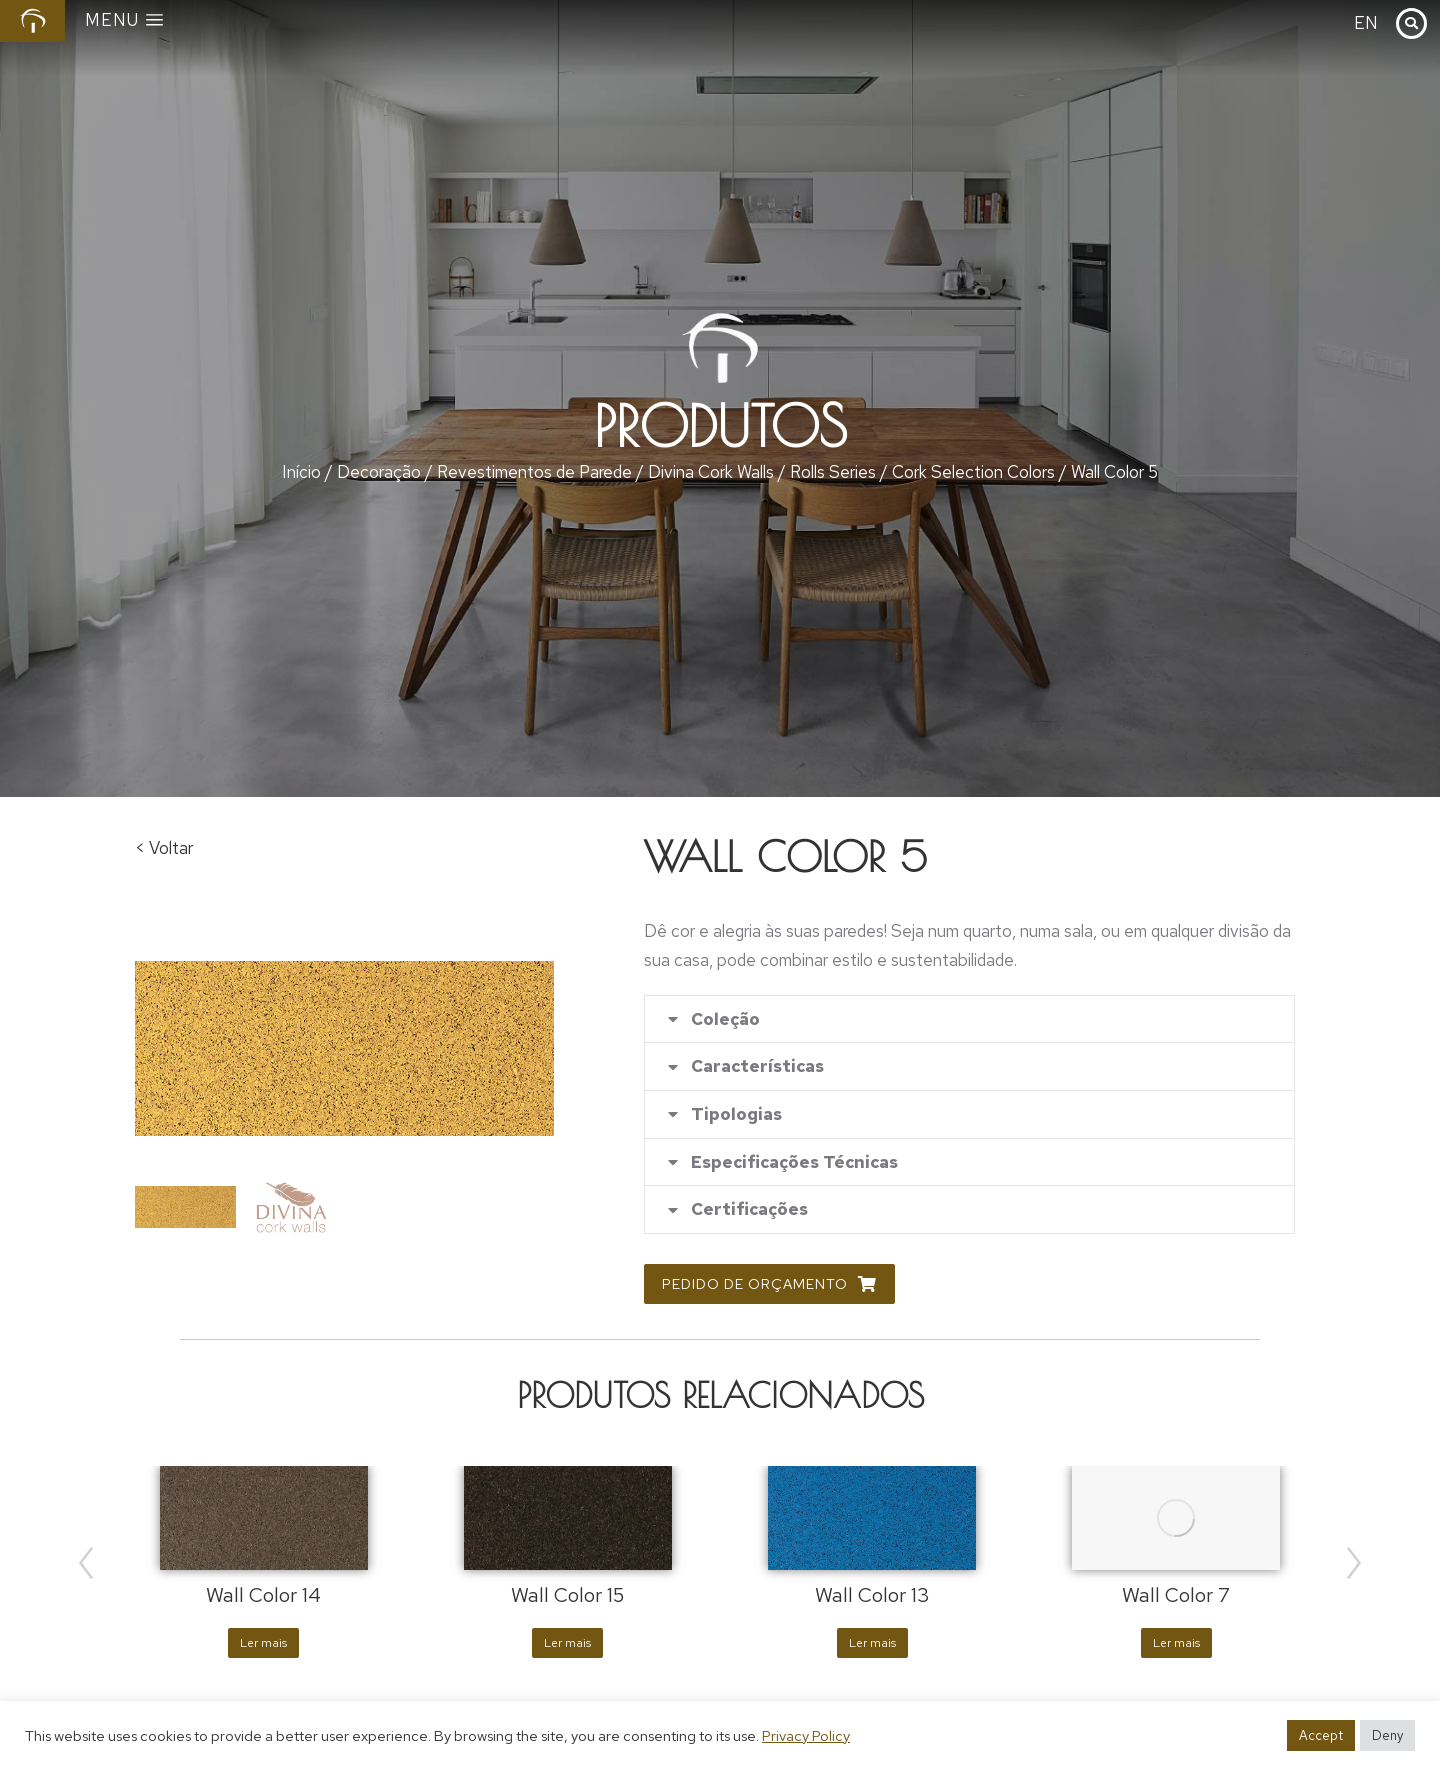 The height and width of the screenshot is (1770, 1440). What do you see at coordinates (567, 1645) in the screenshot?
I see `Ler mais [Leia mais sobre “Wall Color 15”]` at bounding box center [567, 1645].